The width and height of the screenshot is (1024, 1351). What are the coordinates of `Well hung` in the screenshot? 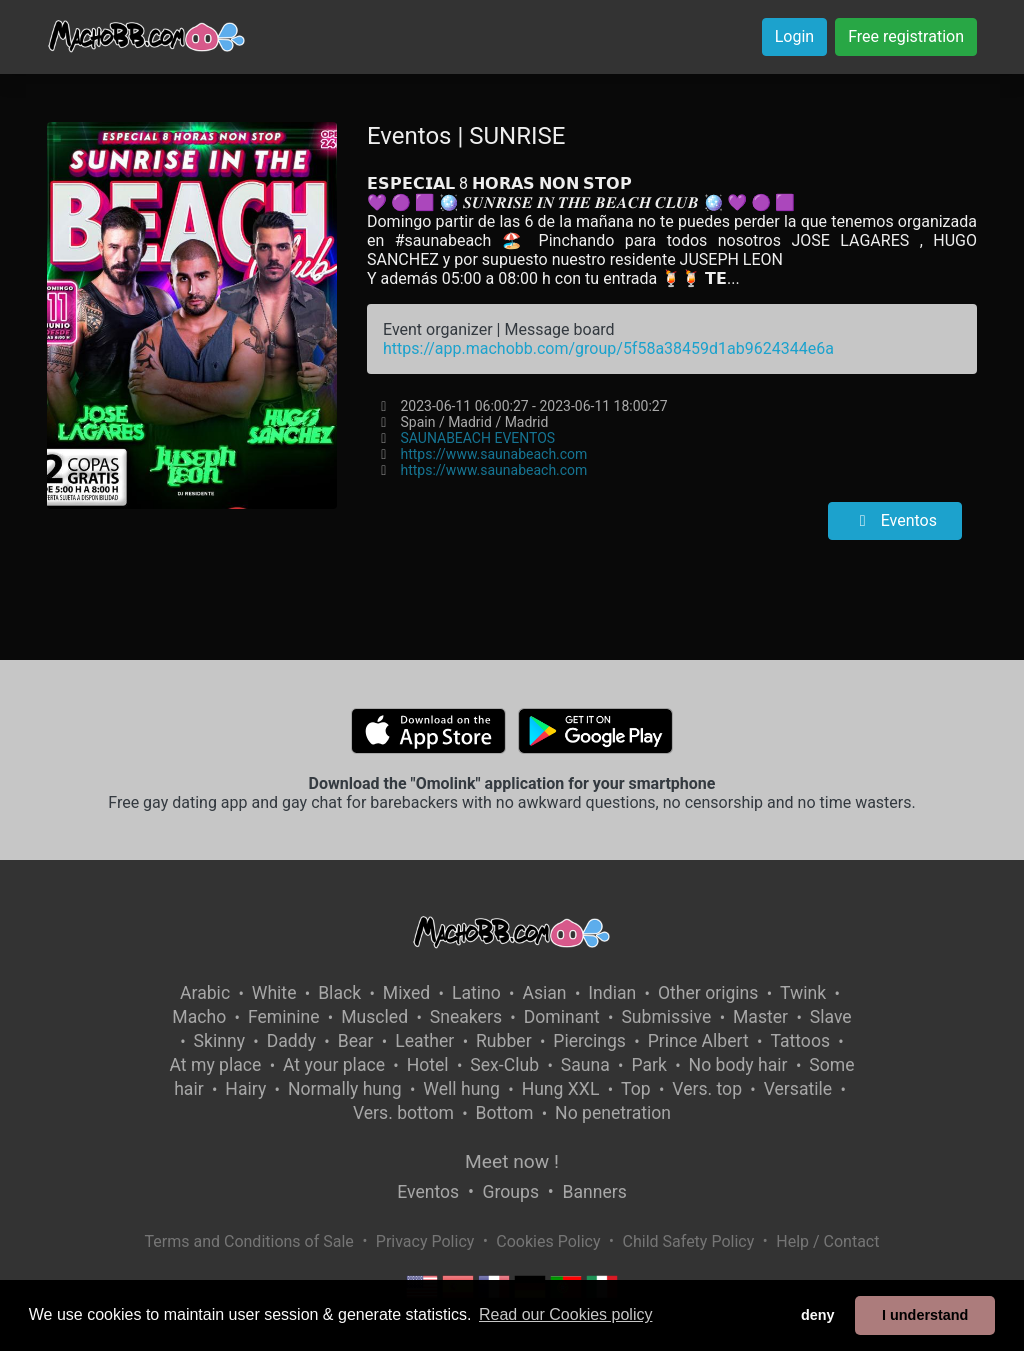 It's located at (461, 1089).